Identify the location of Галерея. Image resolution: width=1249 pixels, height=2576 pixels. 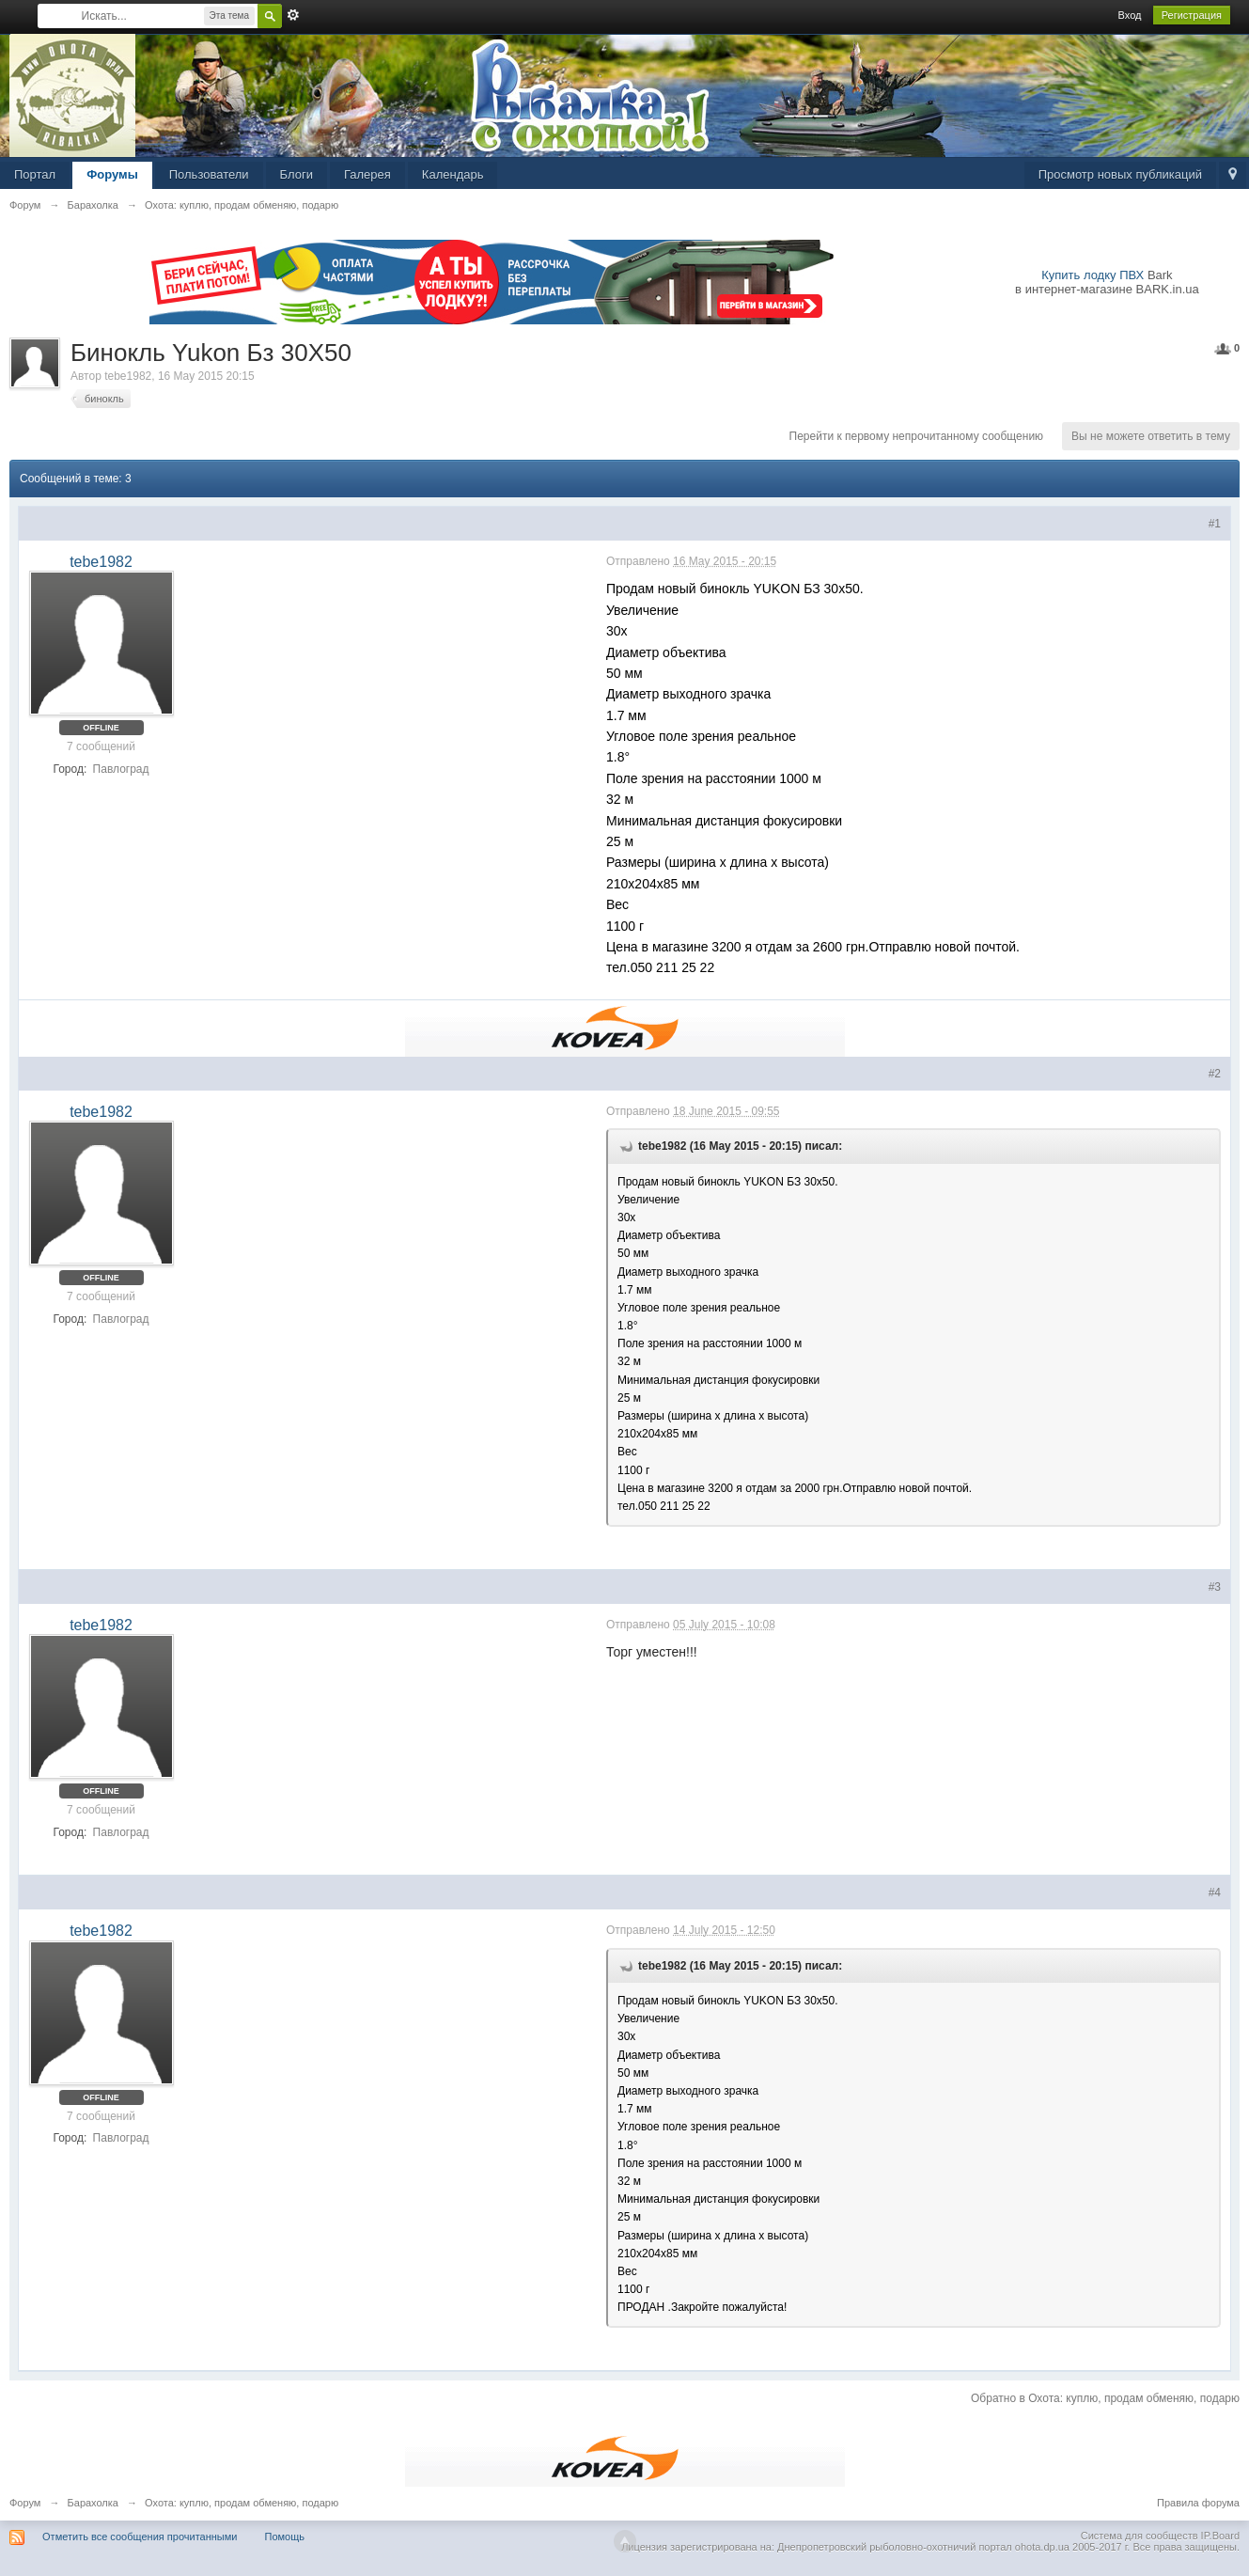
(367, 174).